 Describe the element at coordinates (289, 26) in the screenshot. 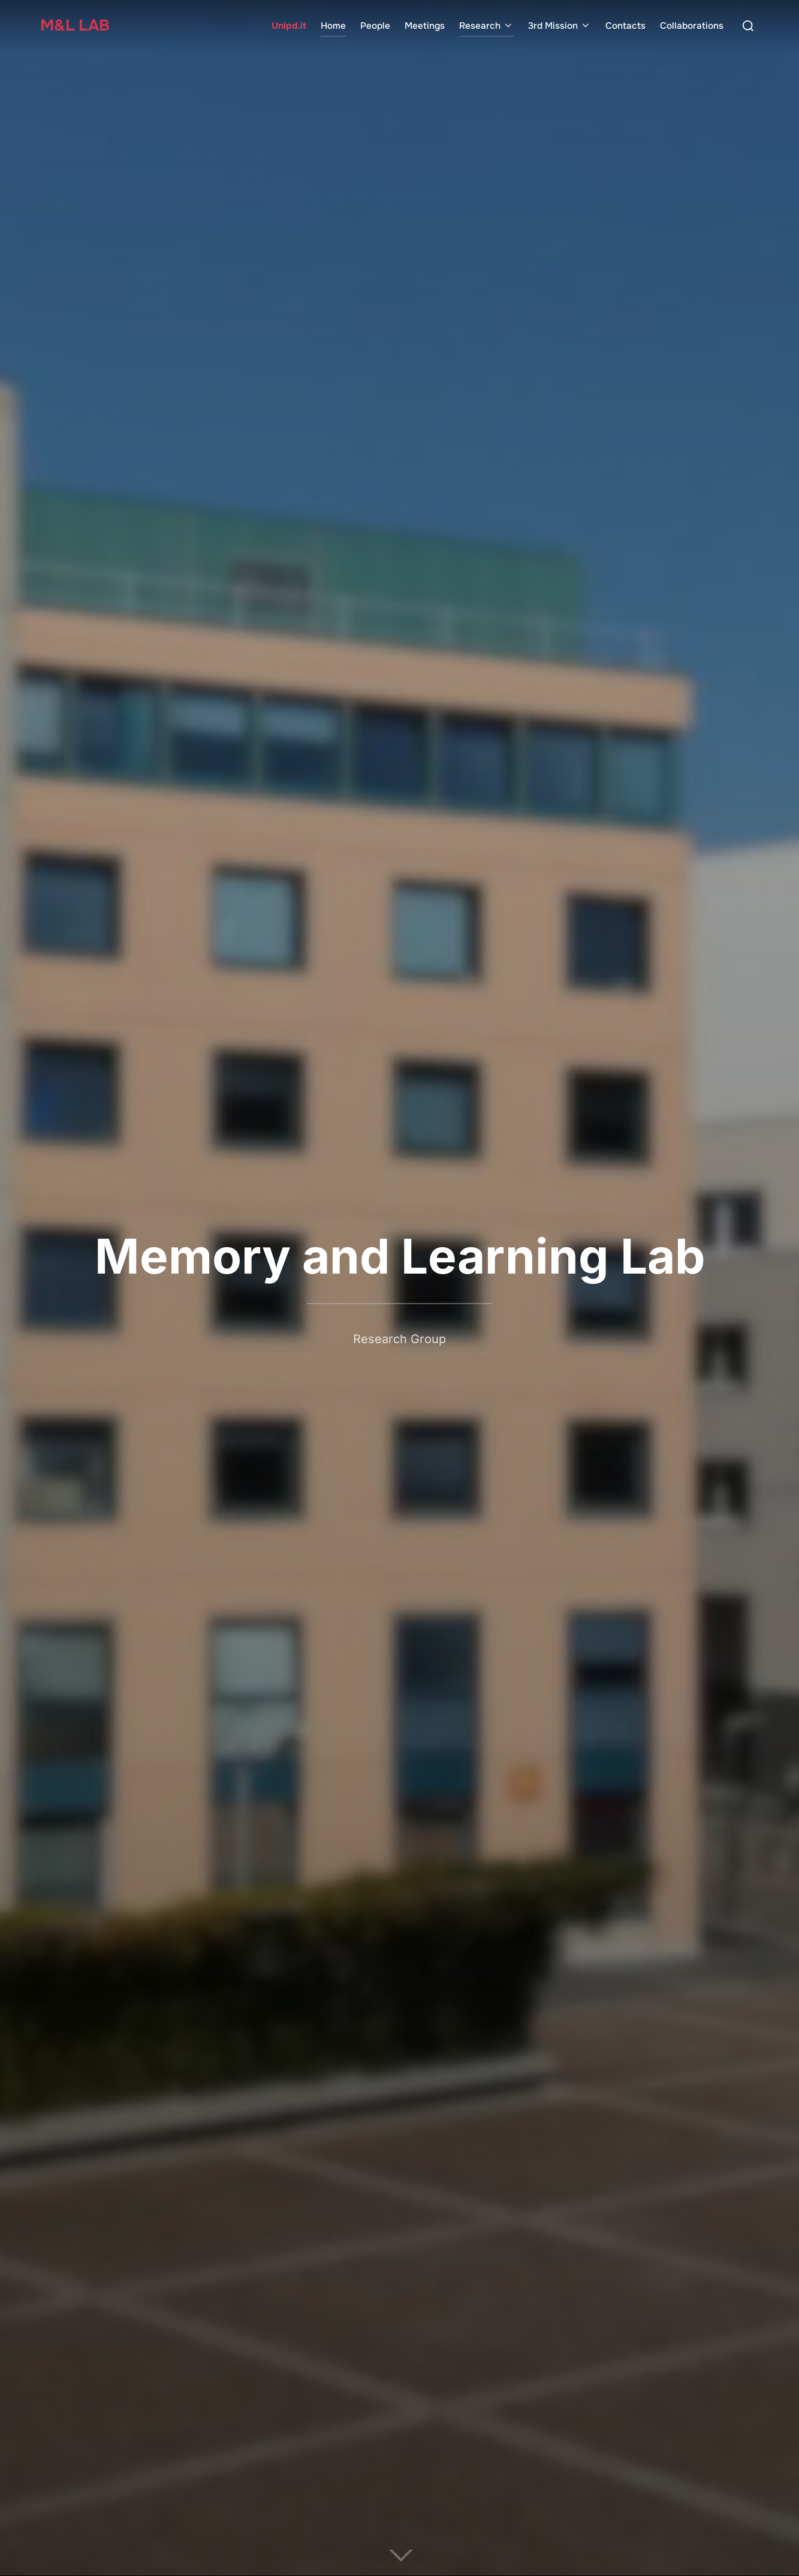

I see `Unipd.it` at that location.